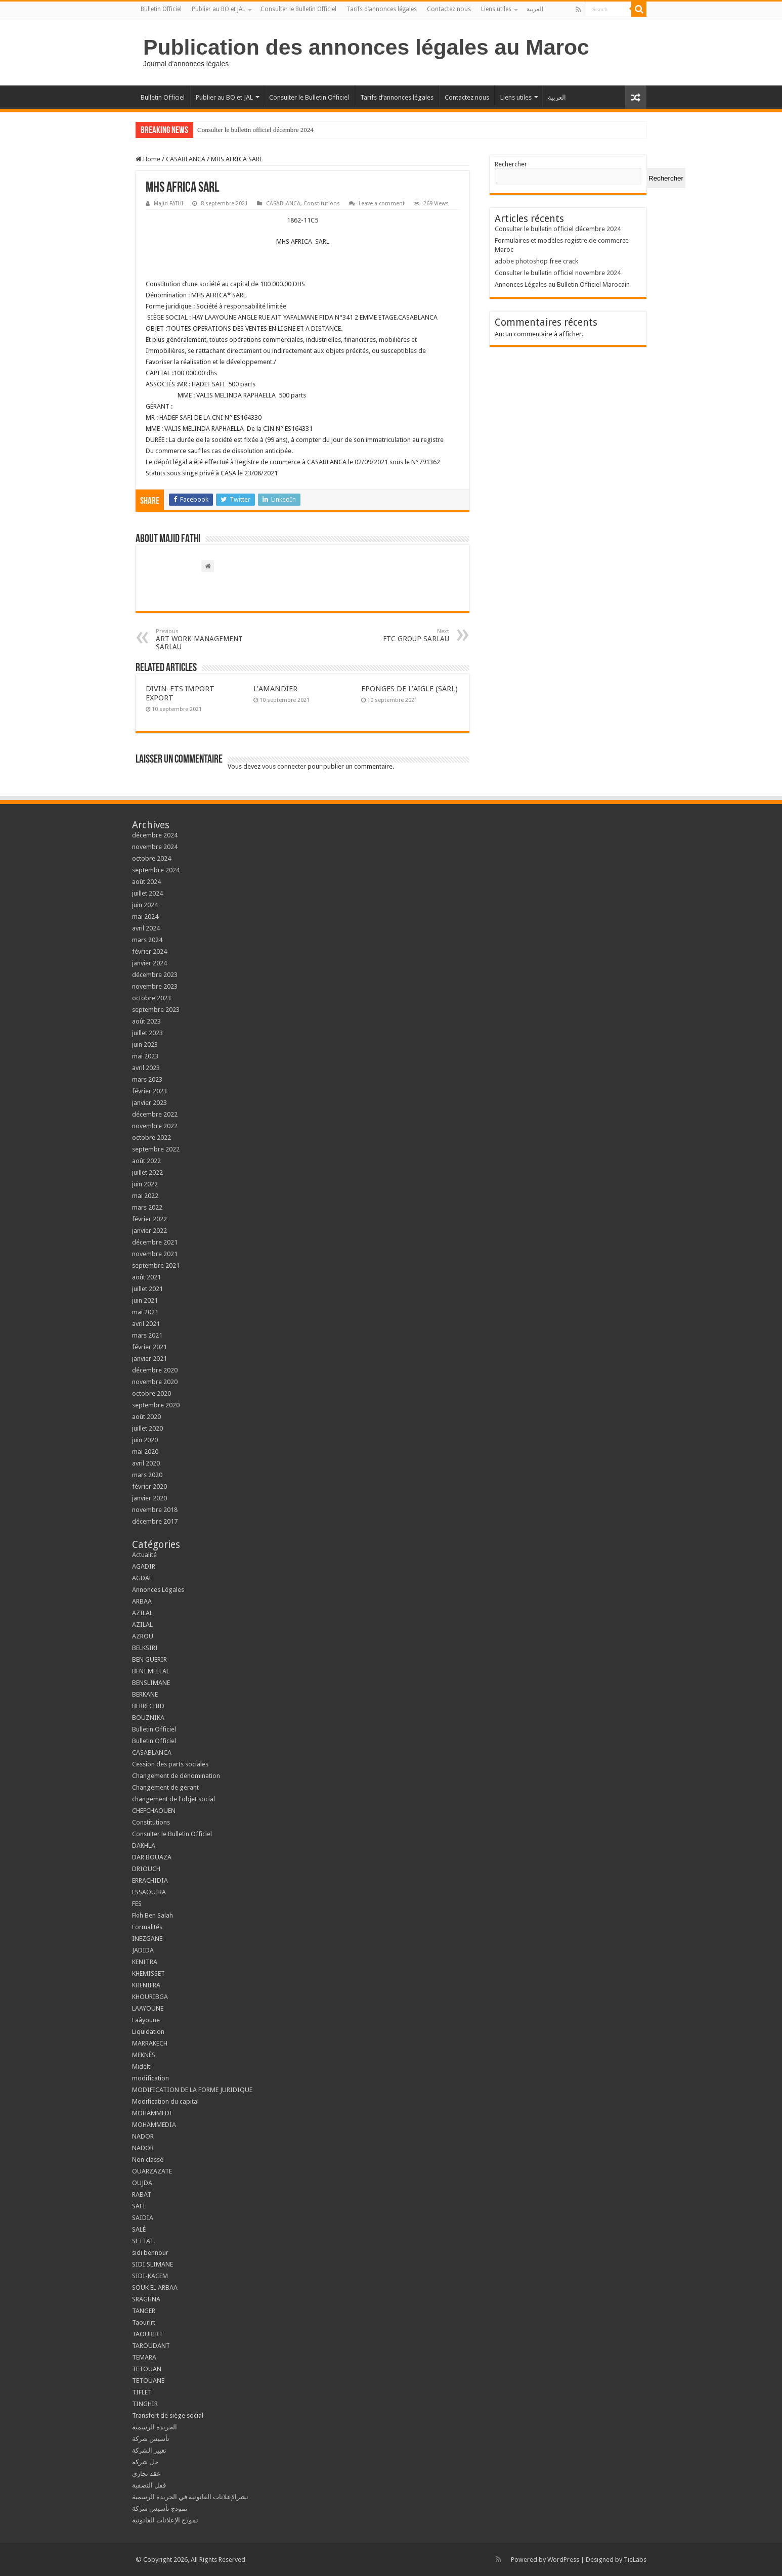 The width and height of the screenshot is (782, 2576). What do you see at coordinates (165, 2101) in the screenshot?
I see `Modification du capital` at bounding box center [165, 2101].